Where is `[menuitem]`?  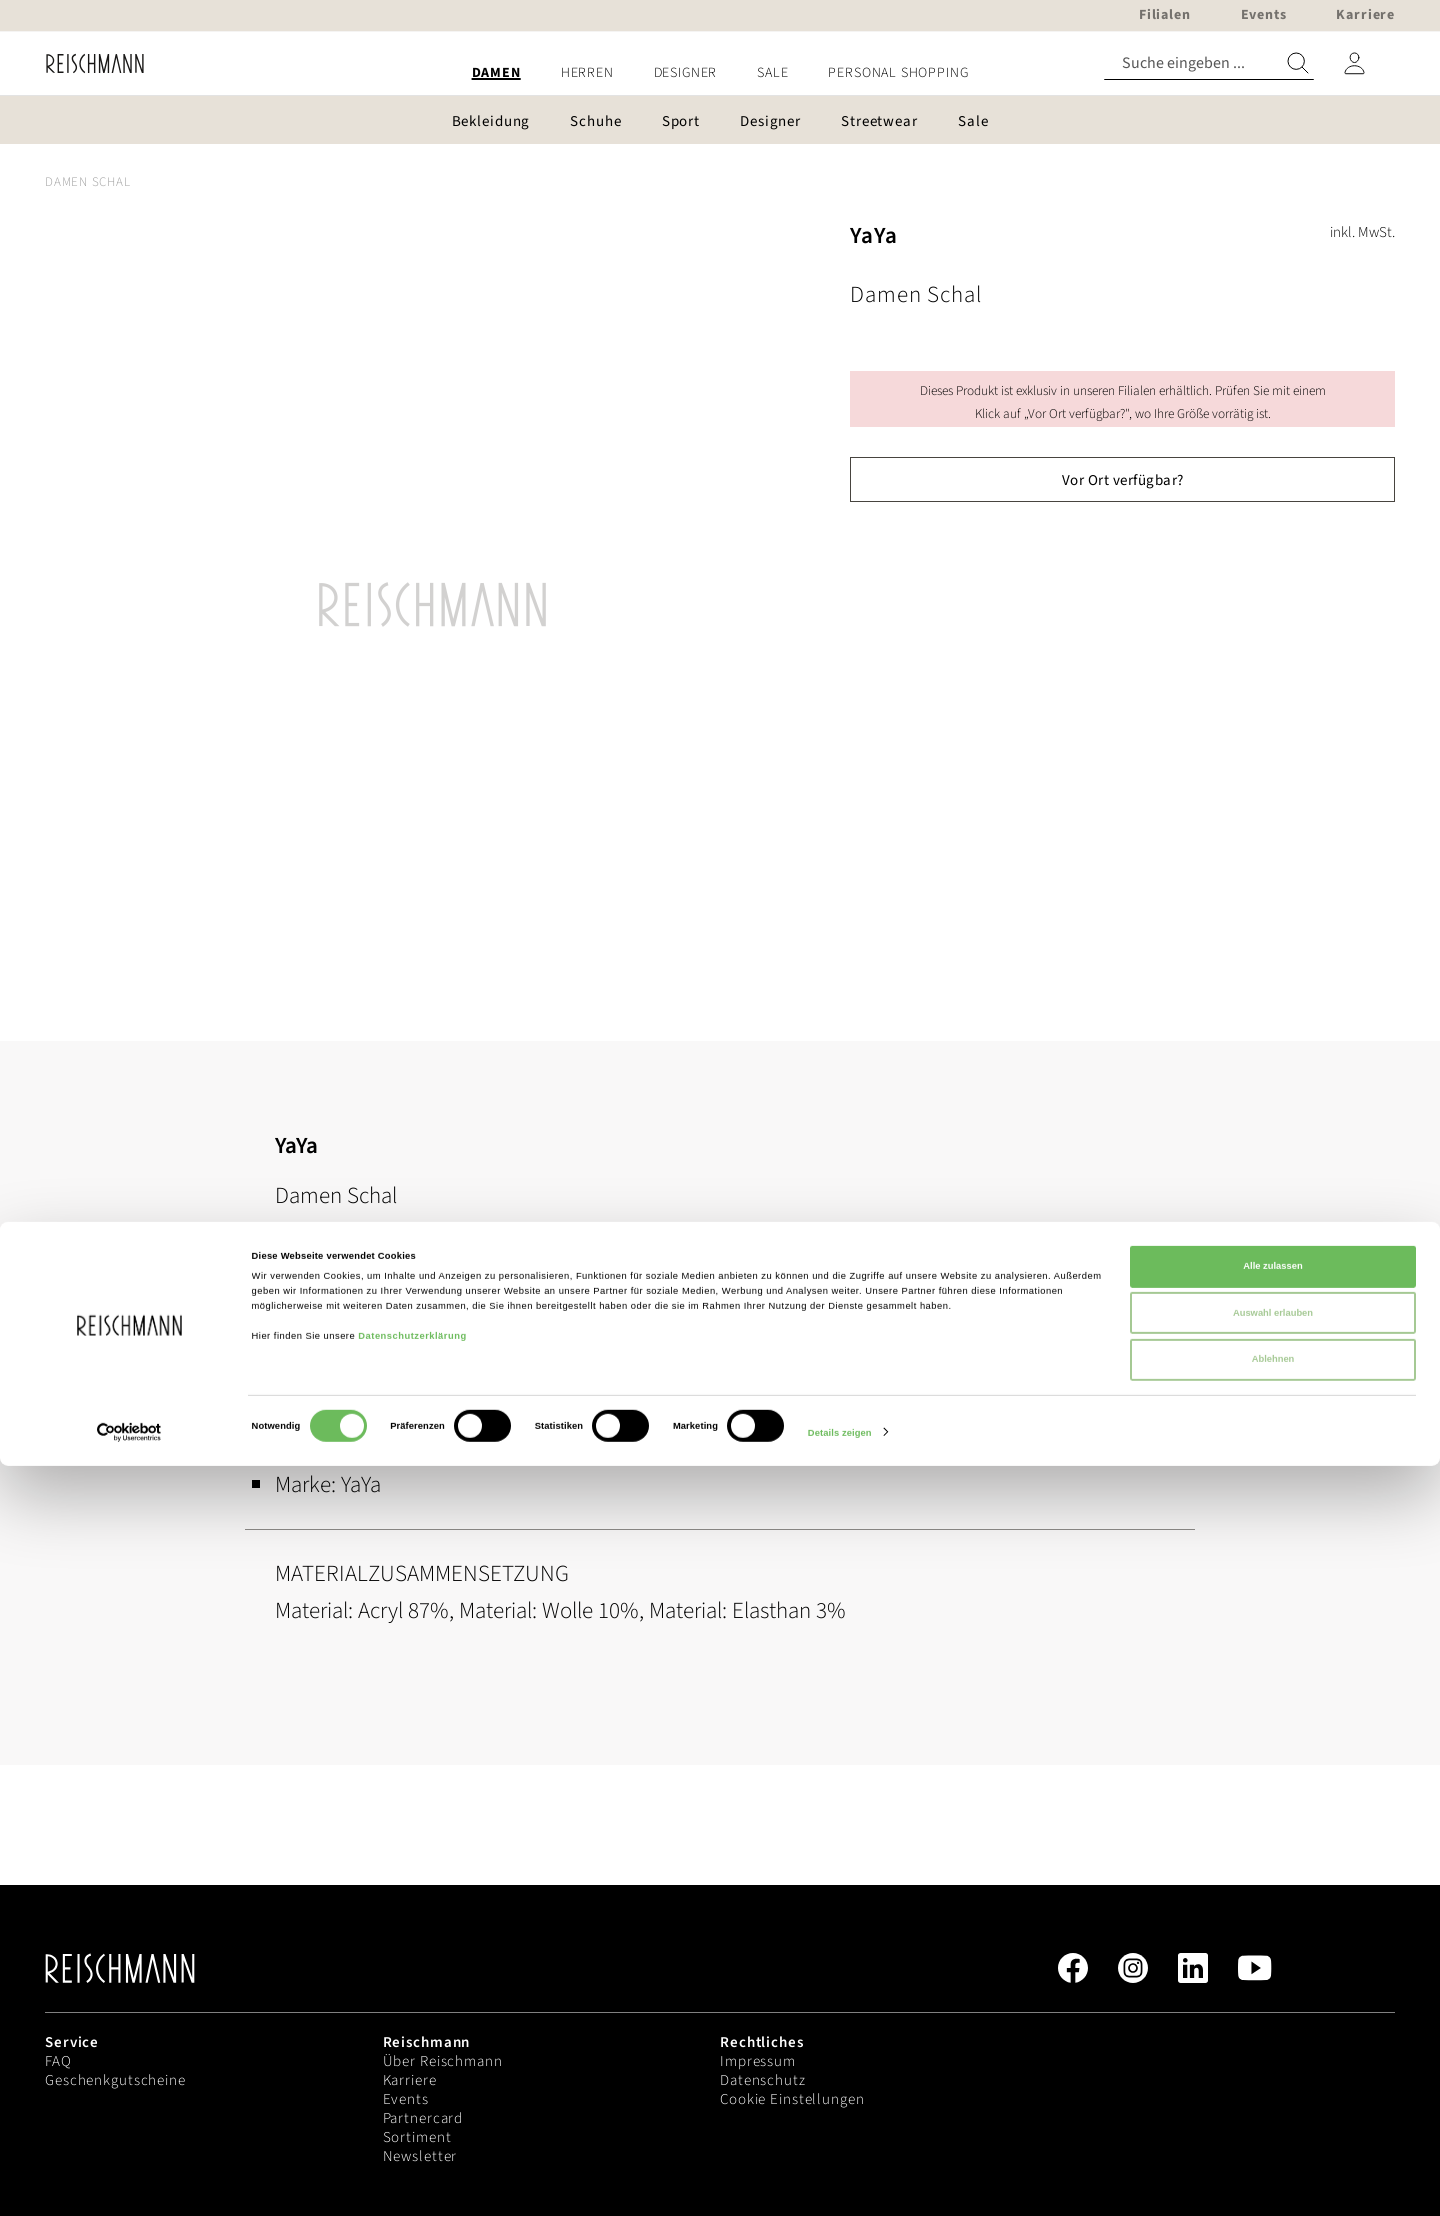 [menuitem] is located at coordinates (496, 73).